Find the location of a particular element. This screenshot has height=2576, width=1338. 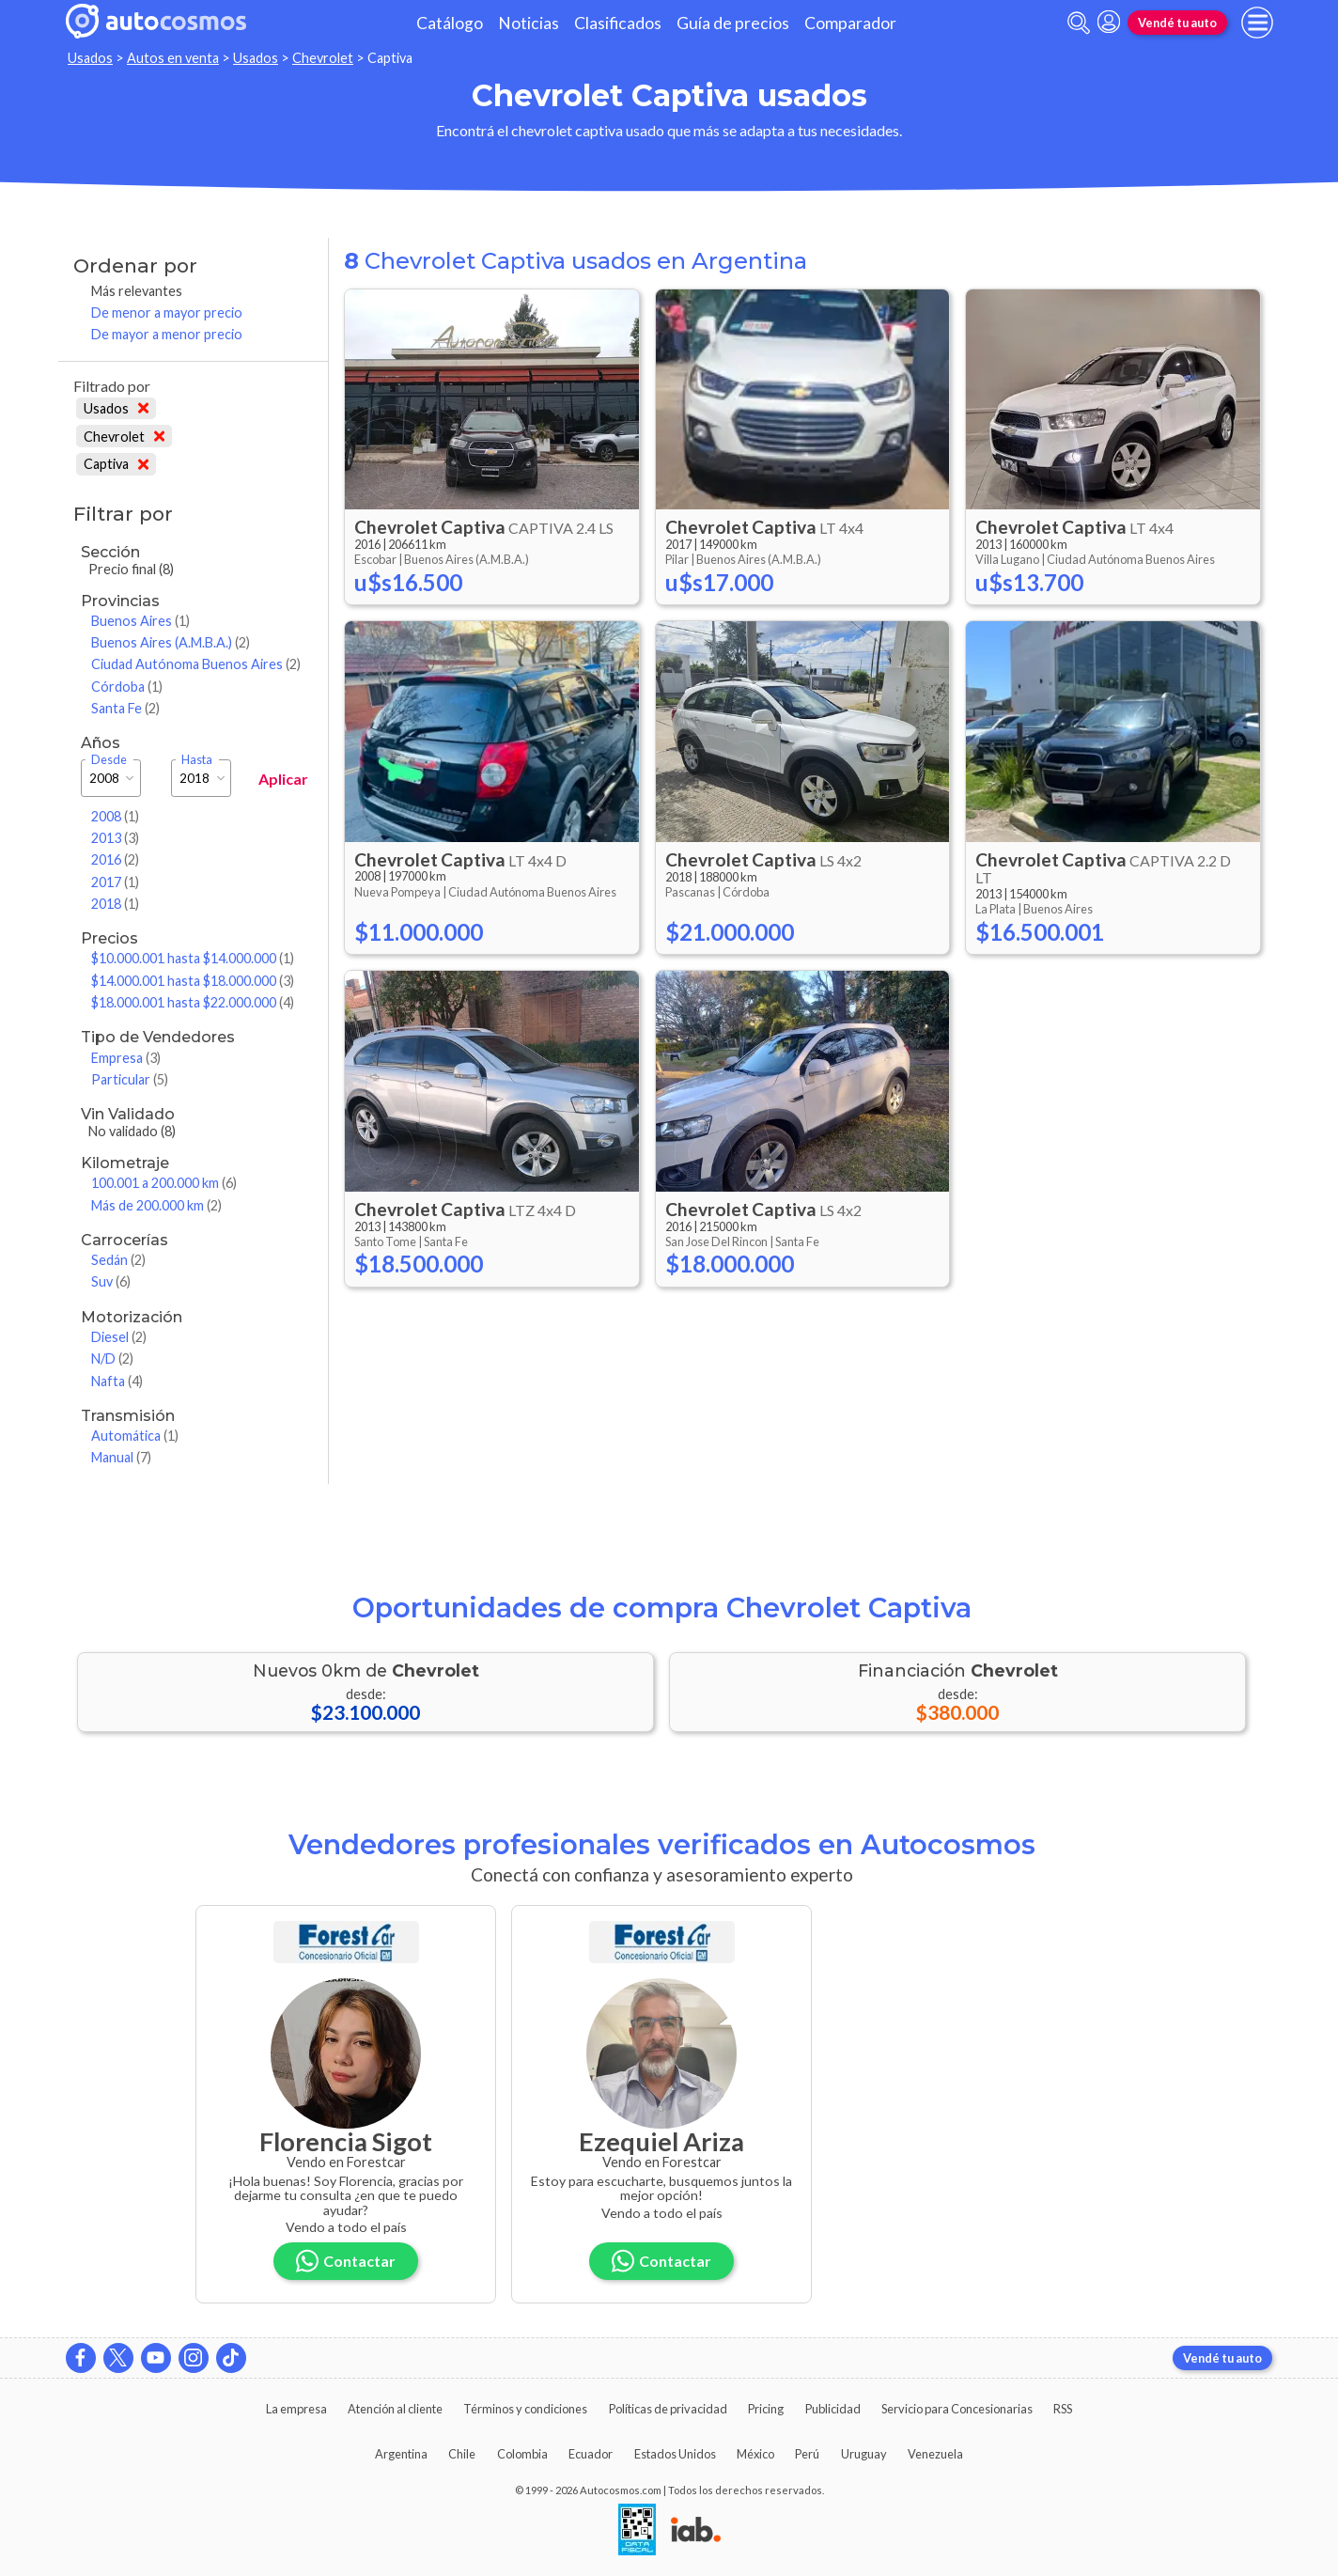

Vendé tu auto is located at coordinates (1177, 22).